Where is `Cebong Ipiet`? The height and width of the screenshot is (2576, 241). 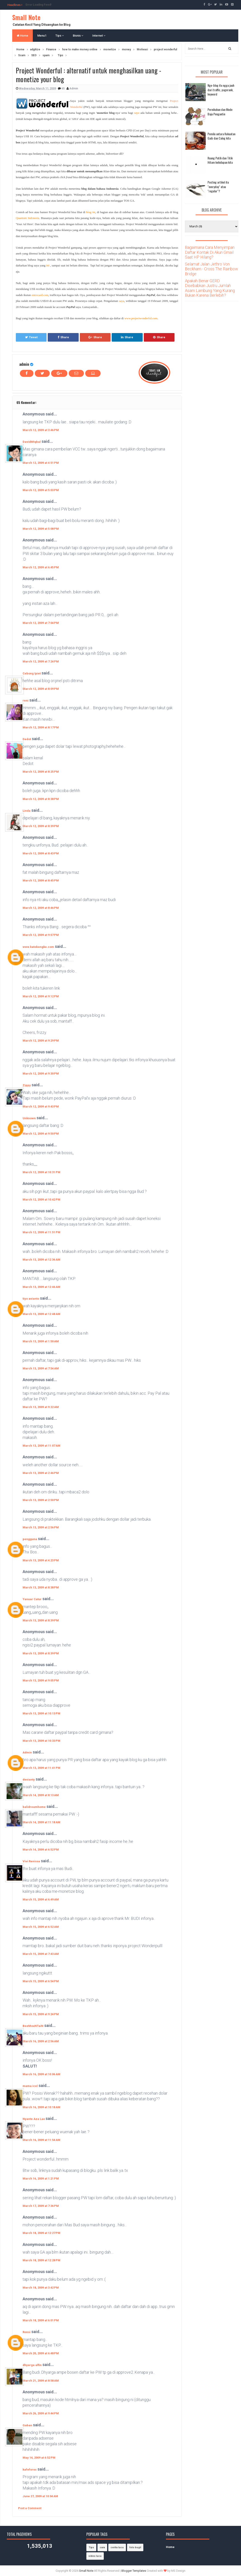 Cebong Ipiet is located at coordinates (32, 673).